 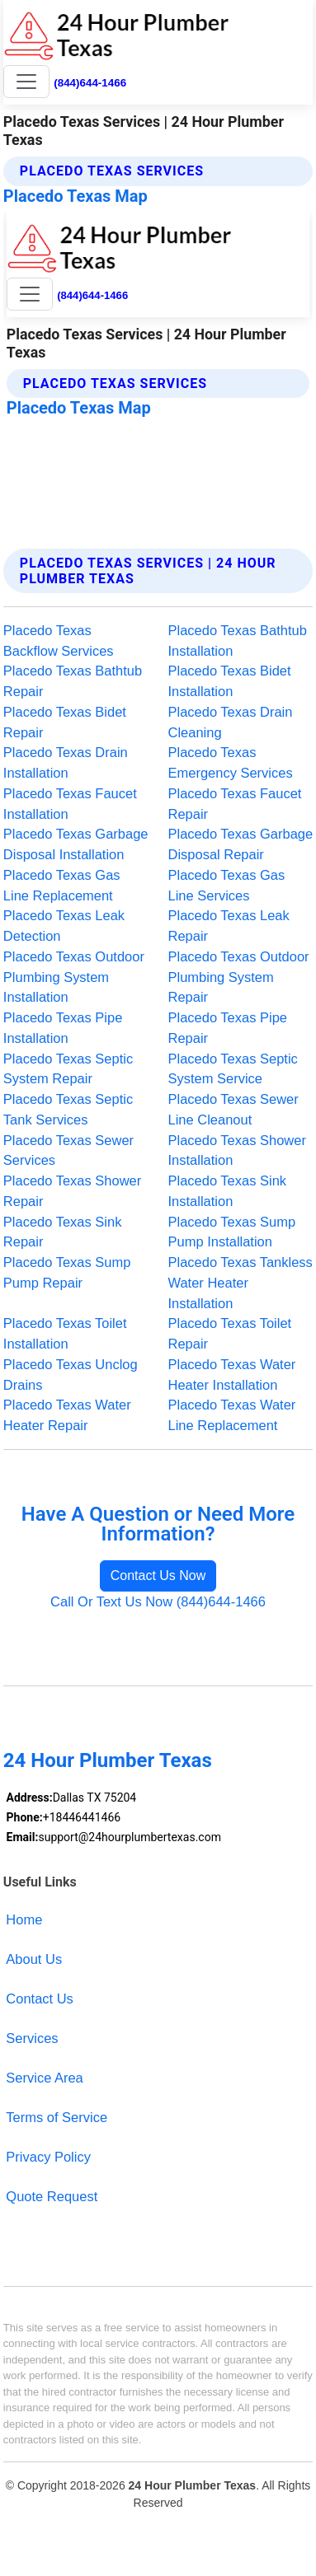 I want to click on Services, so click(x=32, y=2038).